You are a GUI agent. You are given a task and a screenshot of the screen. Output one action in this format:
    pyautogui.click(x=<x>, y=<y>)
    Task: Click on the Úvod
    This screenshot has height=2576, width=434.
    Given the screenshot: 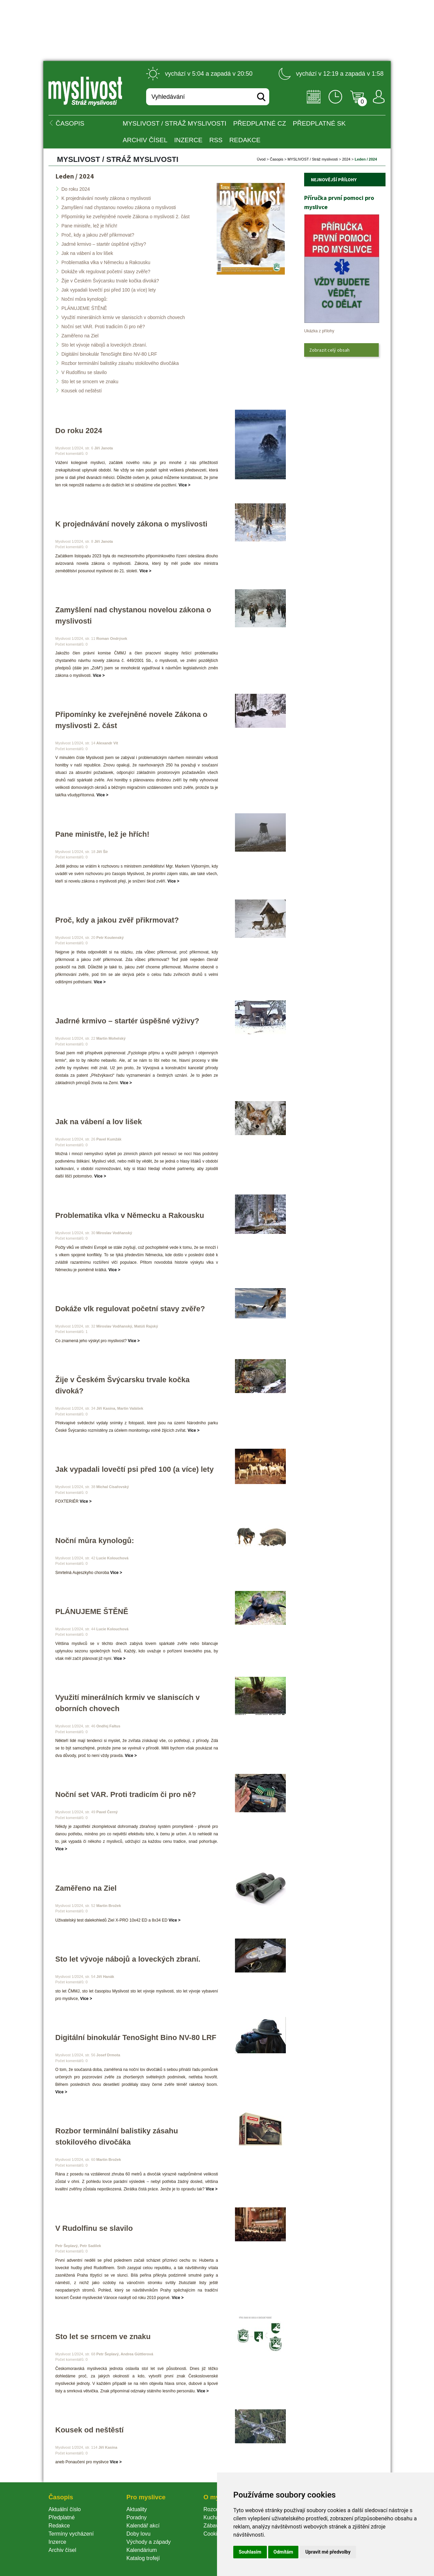 What is the action you would take?
    pyautogui.click(x=261, y=159)
    